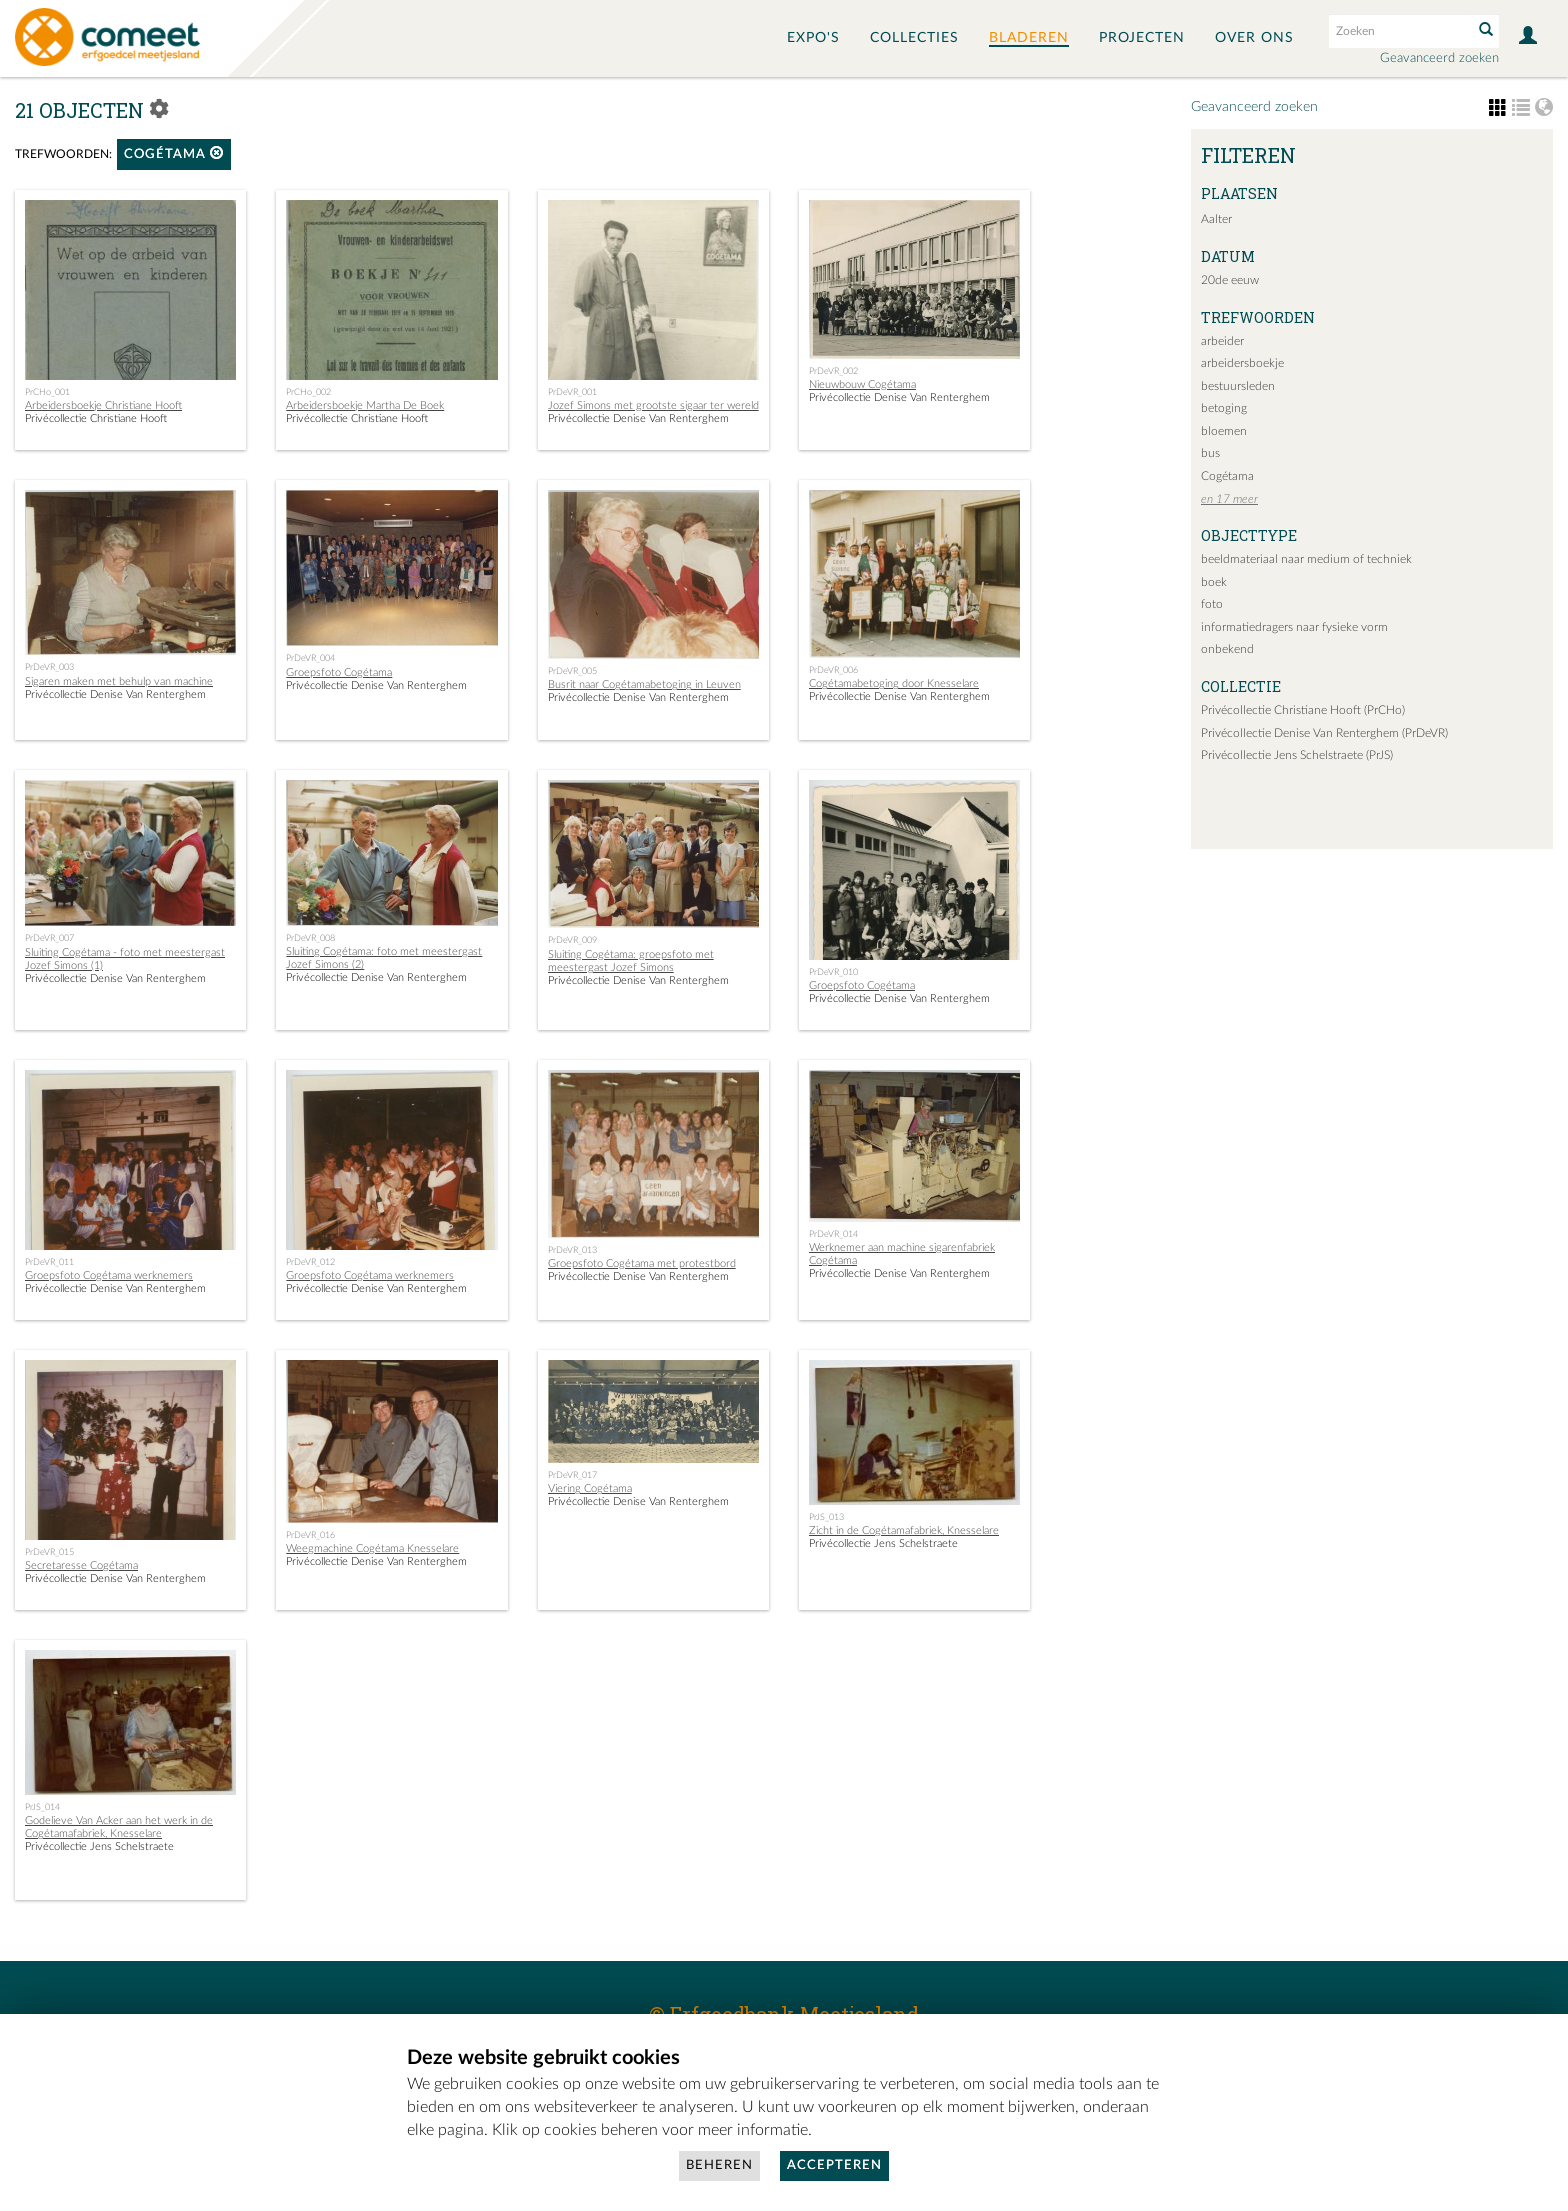  I want to click on Sigaren maken met behulp van machine, so click(119, 681).